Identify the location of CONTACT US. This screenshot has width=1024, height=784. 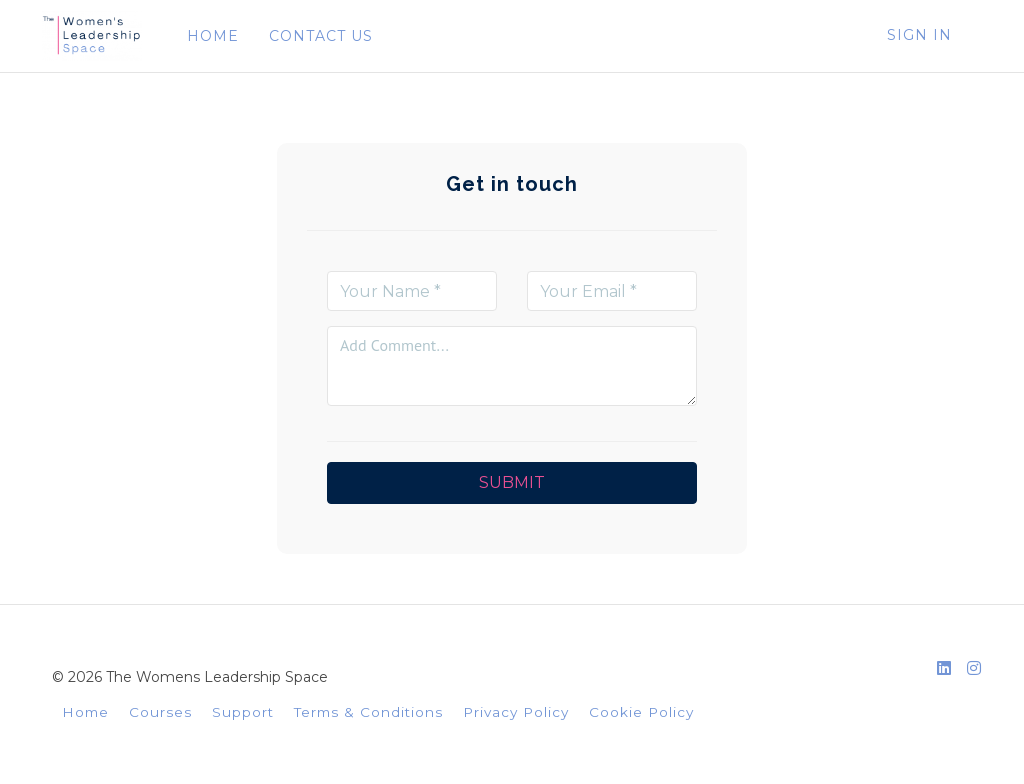
(321, 36).